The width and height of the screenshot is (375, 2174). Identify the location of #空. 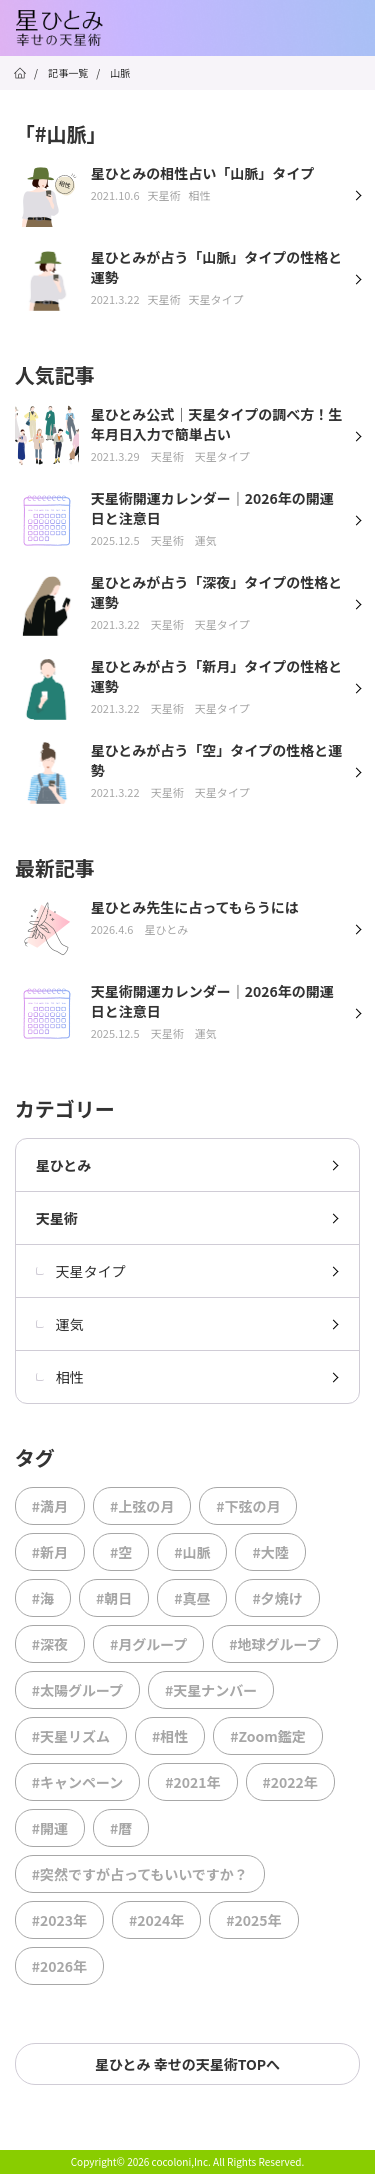
(121, 1552).